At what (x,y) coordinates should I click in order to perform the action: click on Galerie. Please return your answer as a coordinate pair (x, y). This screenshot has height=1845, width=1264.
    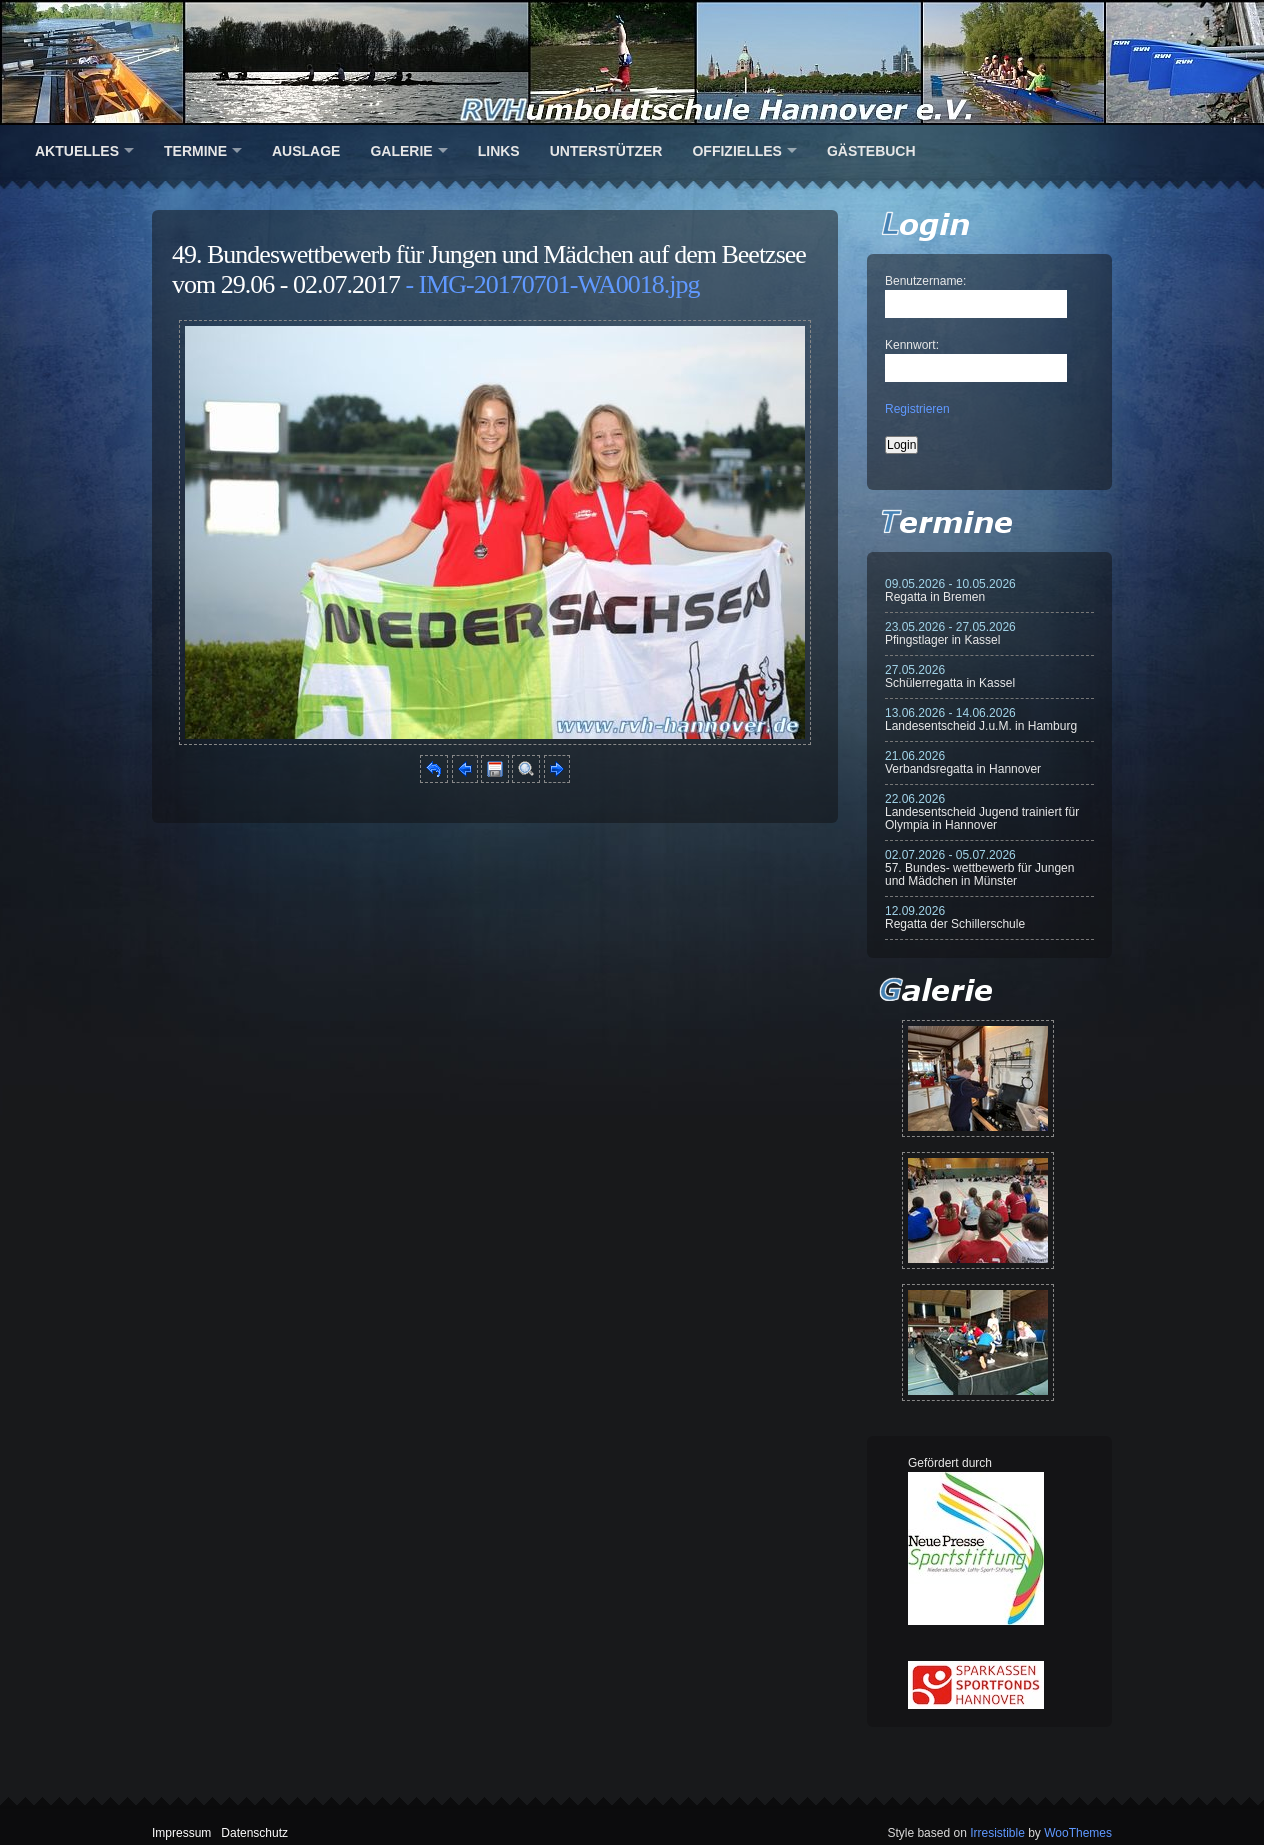
    Looking at the image, I should click on (401, 151).